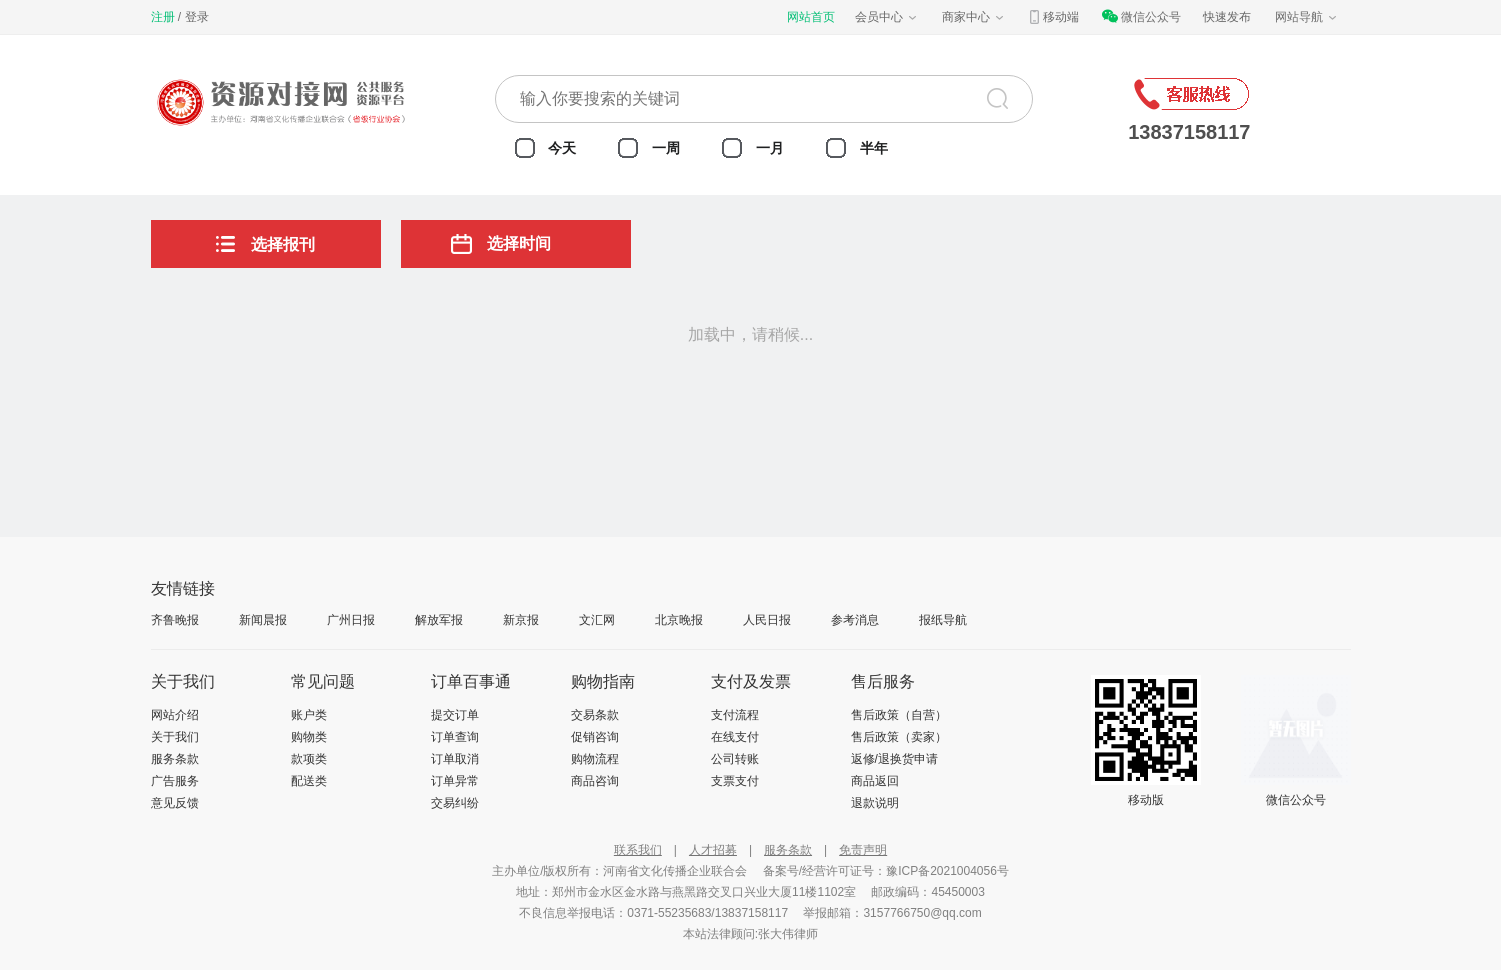 This screenshot has height=970, width=1501. Describe the element at coordinates (455, 737) in the screenshot. I see `订单查询` at that location.